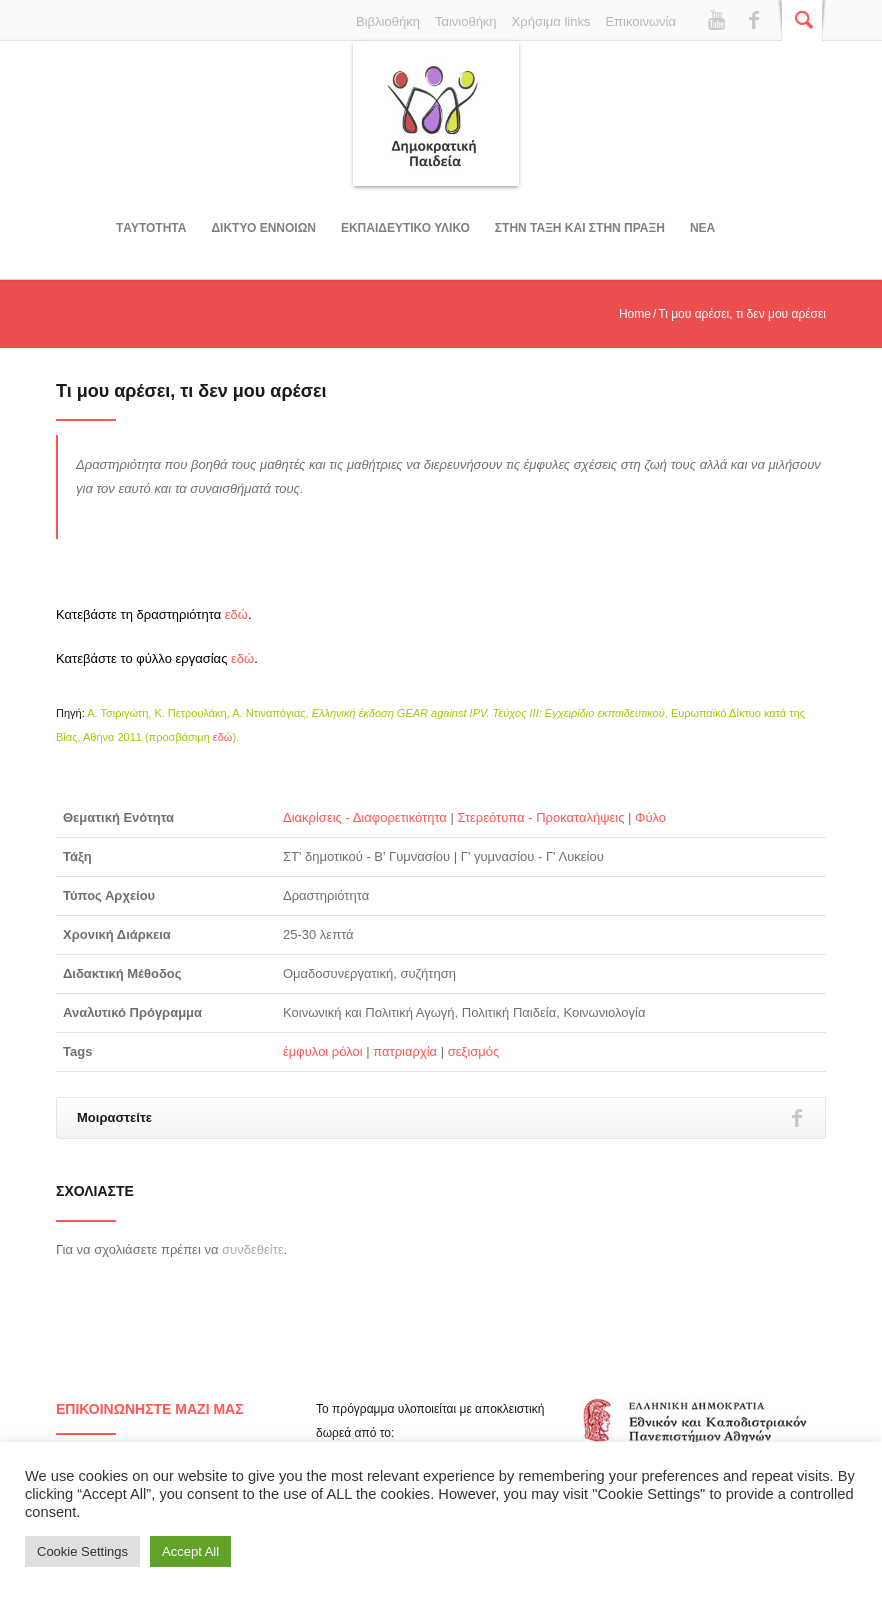  What do you see at coordinates (388, 21) in the screenshot?
I see `Βιβλιοθήκη` at bounding box center [388, 21].